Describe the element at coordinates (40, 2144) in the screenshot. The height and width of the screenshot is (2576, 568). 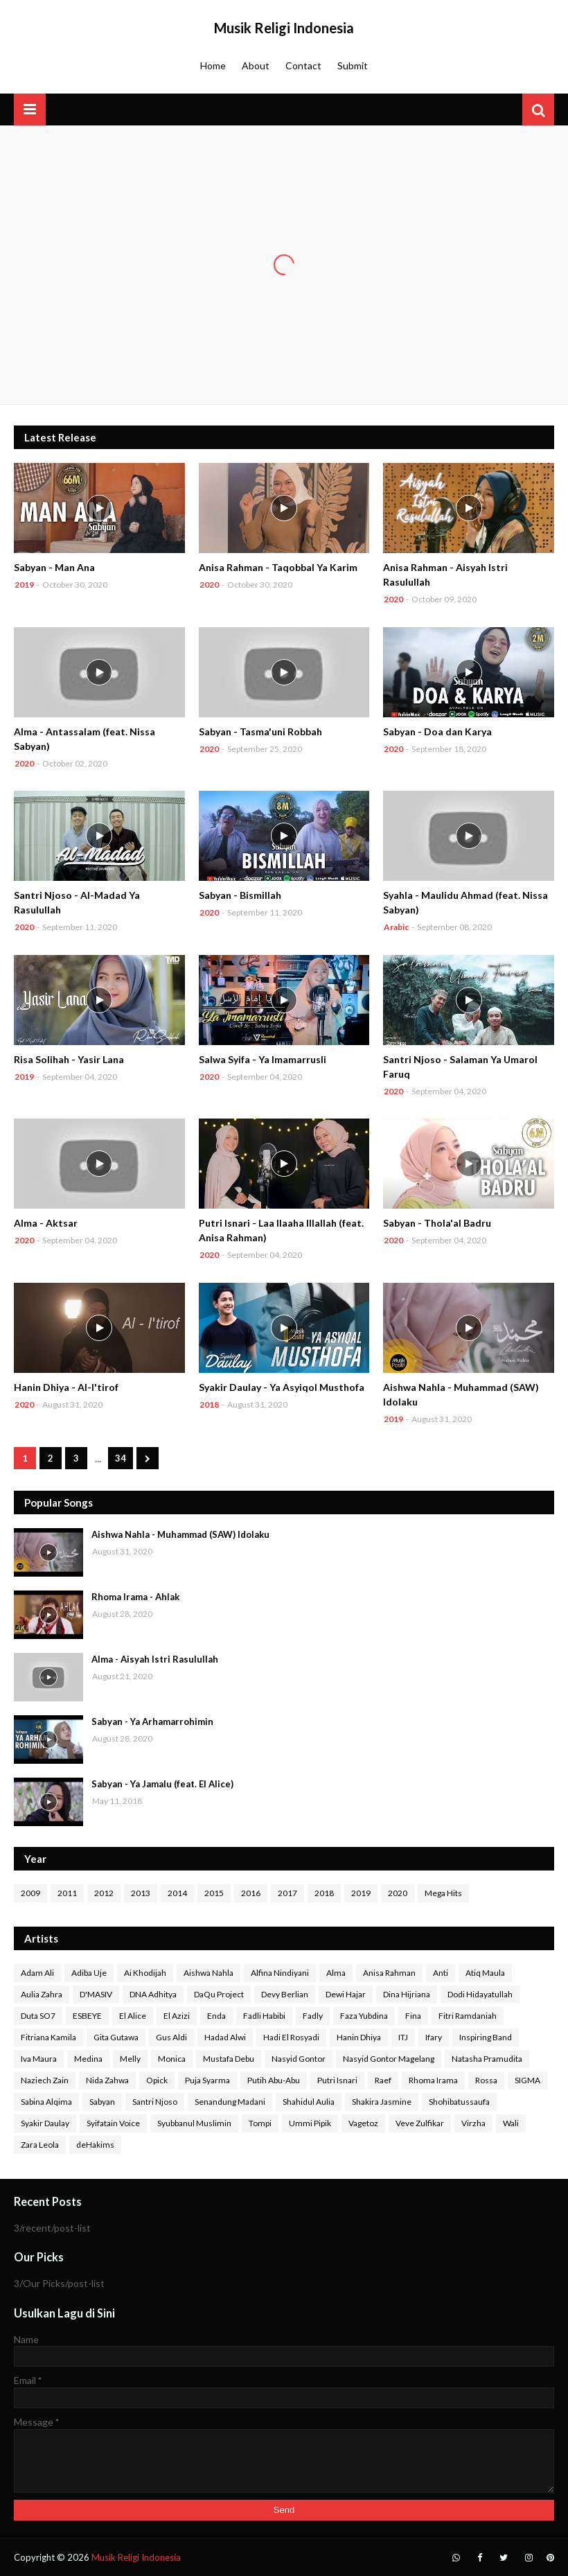
I see `Zara Leola` at that location.